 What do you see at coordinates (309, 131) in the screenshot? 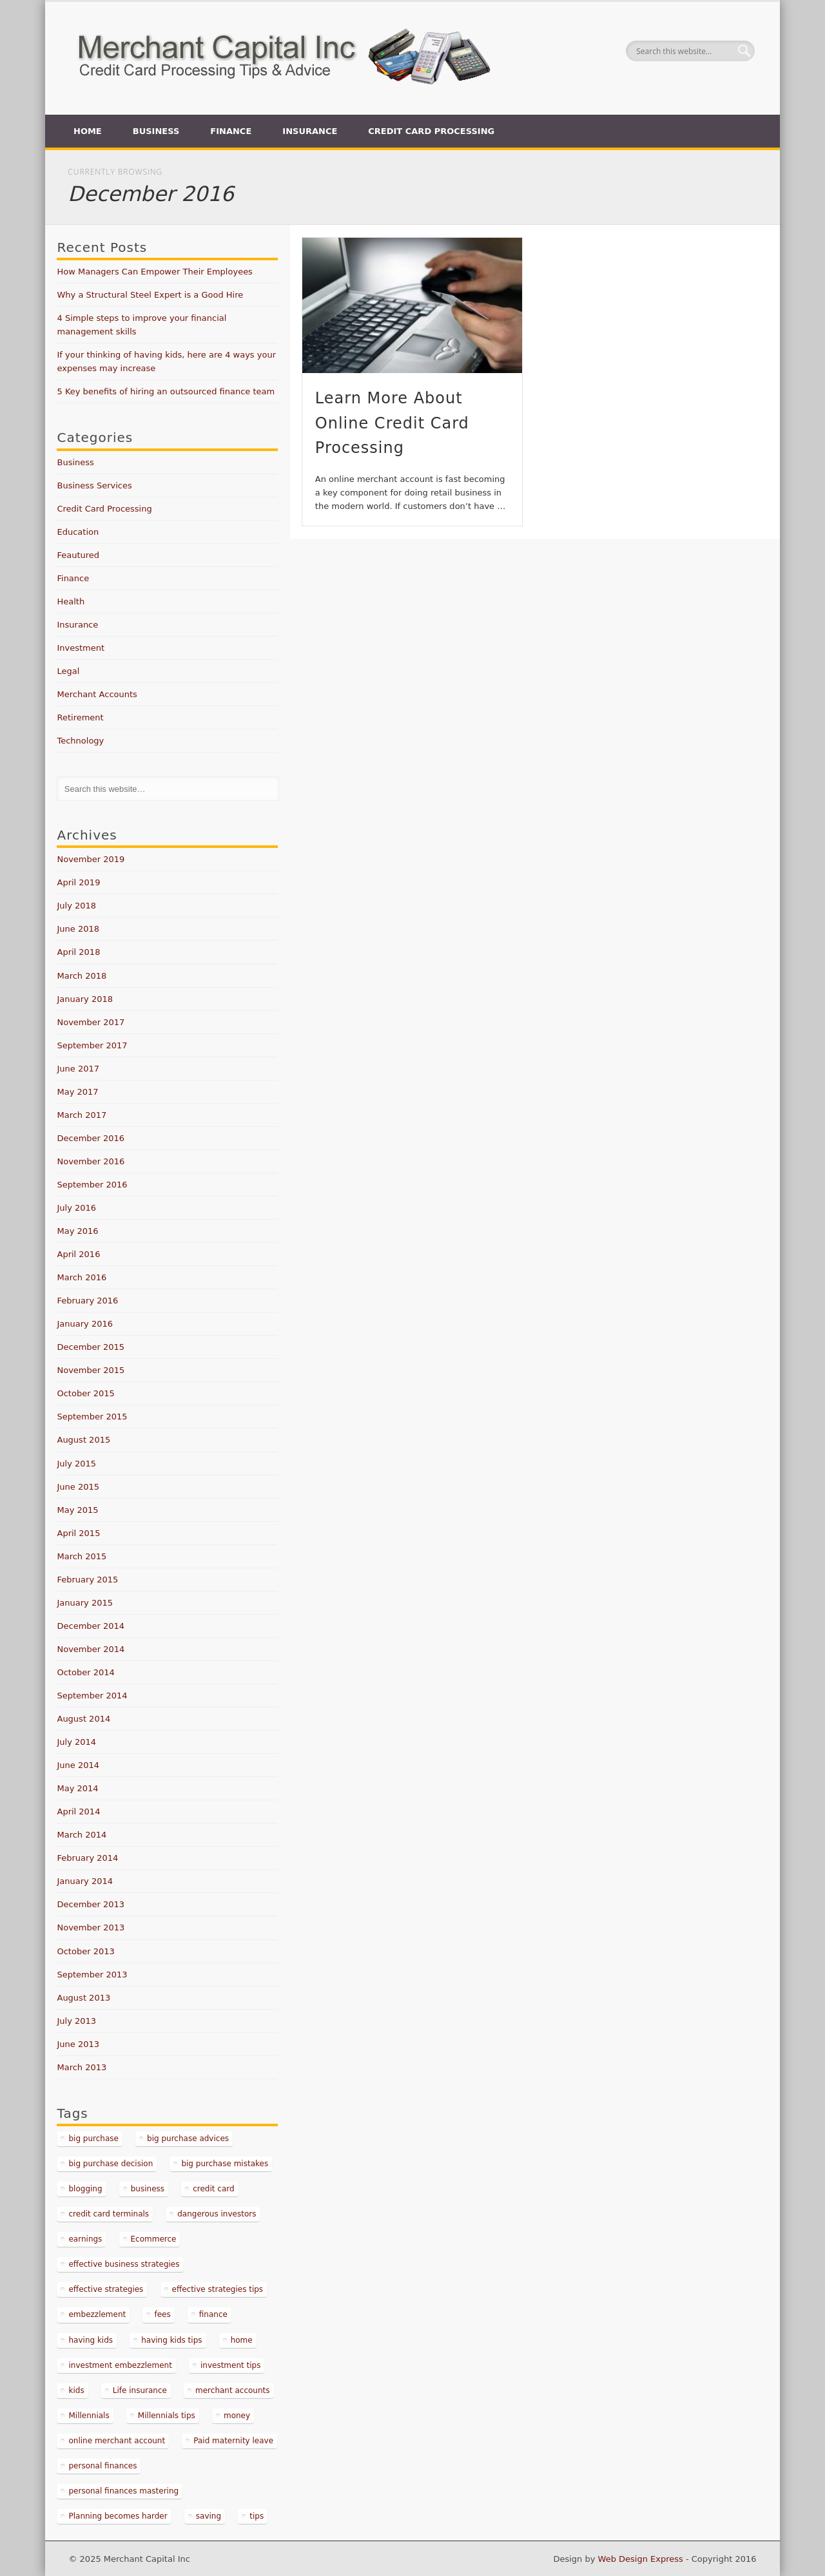
I see `Insurance` at bounding box center [309, 131].